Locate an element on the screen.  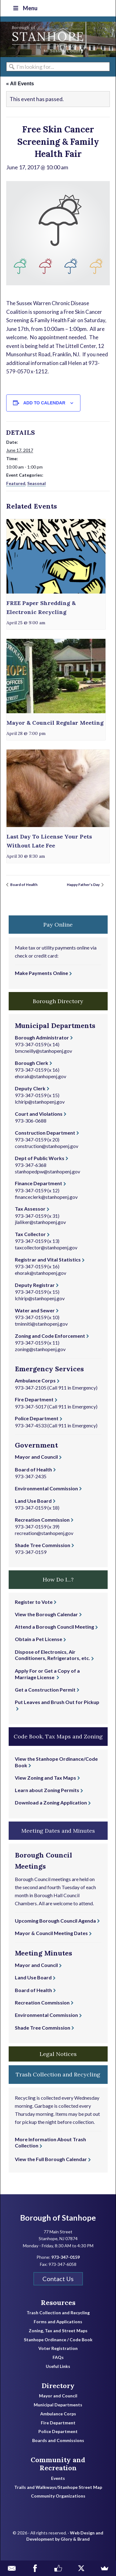
jlaliker@stanhopenj.gov is located at coordinates (40, 1222).